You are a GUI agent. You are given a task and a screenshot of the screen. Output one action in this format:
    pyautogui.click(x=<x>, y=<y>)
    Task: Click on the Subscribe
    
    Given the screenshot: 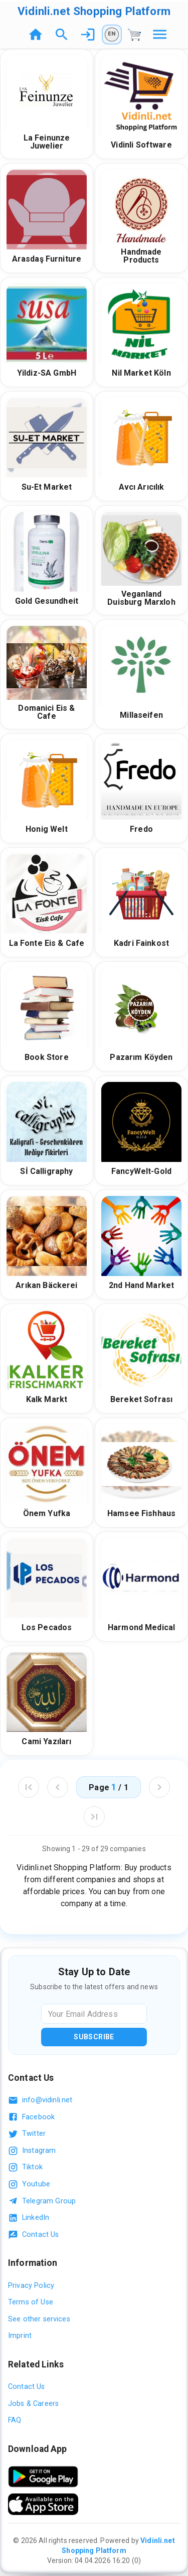 What is the action you would take?
    pyautogui.click(x=94, y=2037)
    